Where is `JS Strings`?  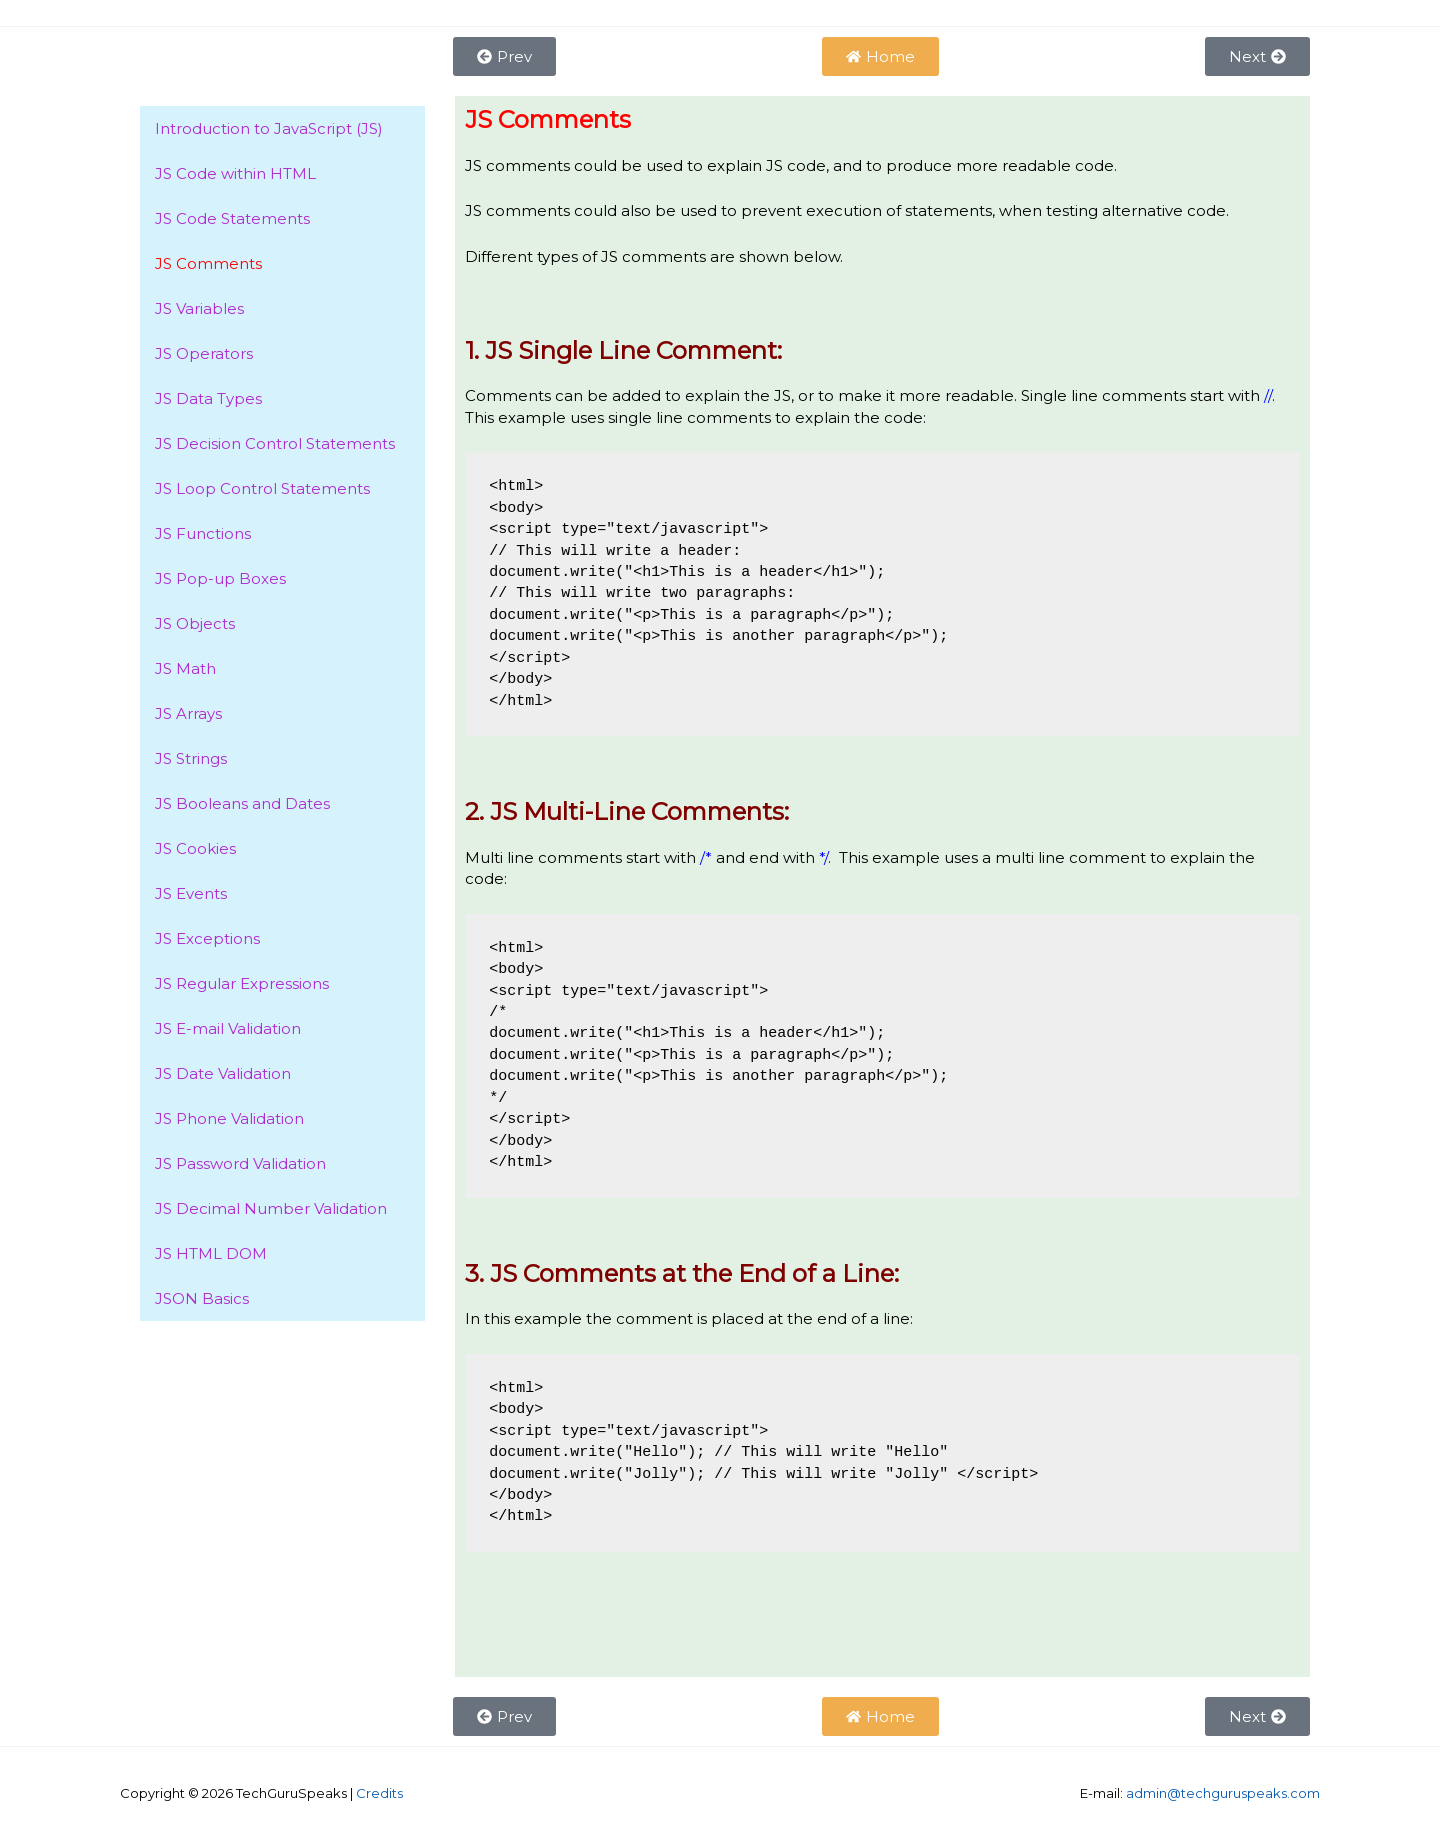
JS Strings is located at coordinates (191, 758).